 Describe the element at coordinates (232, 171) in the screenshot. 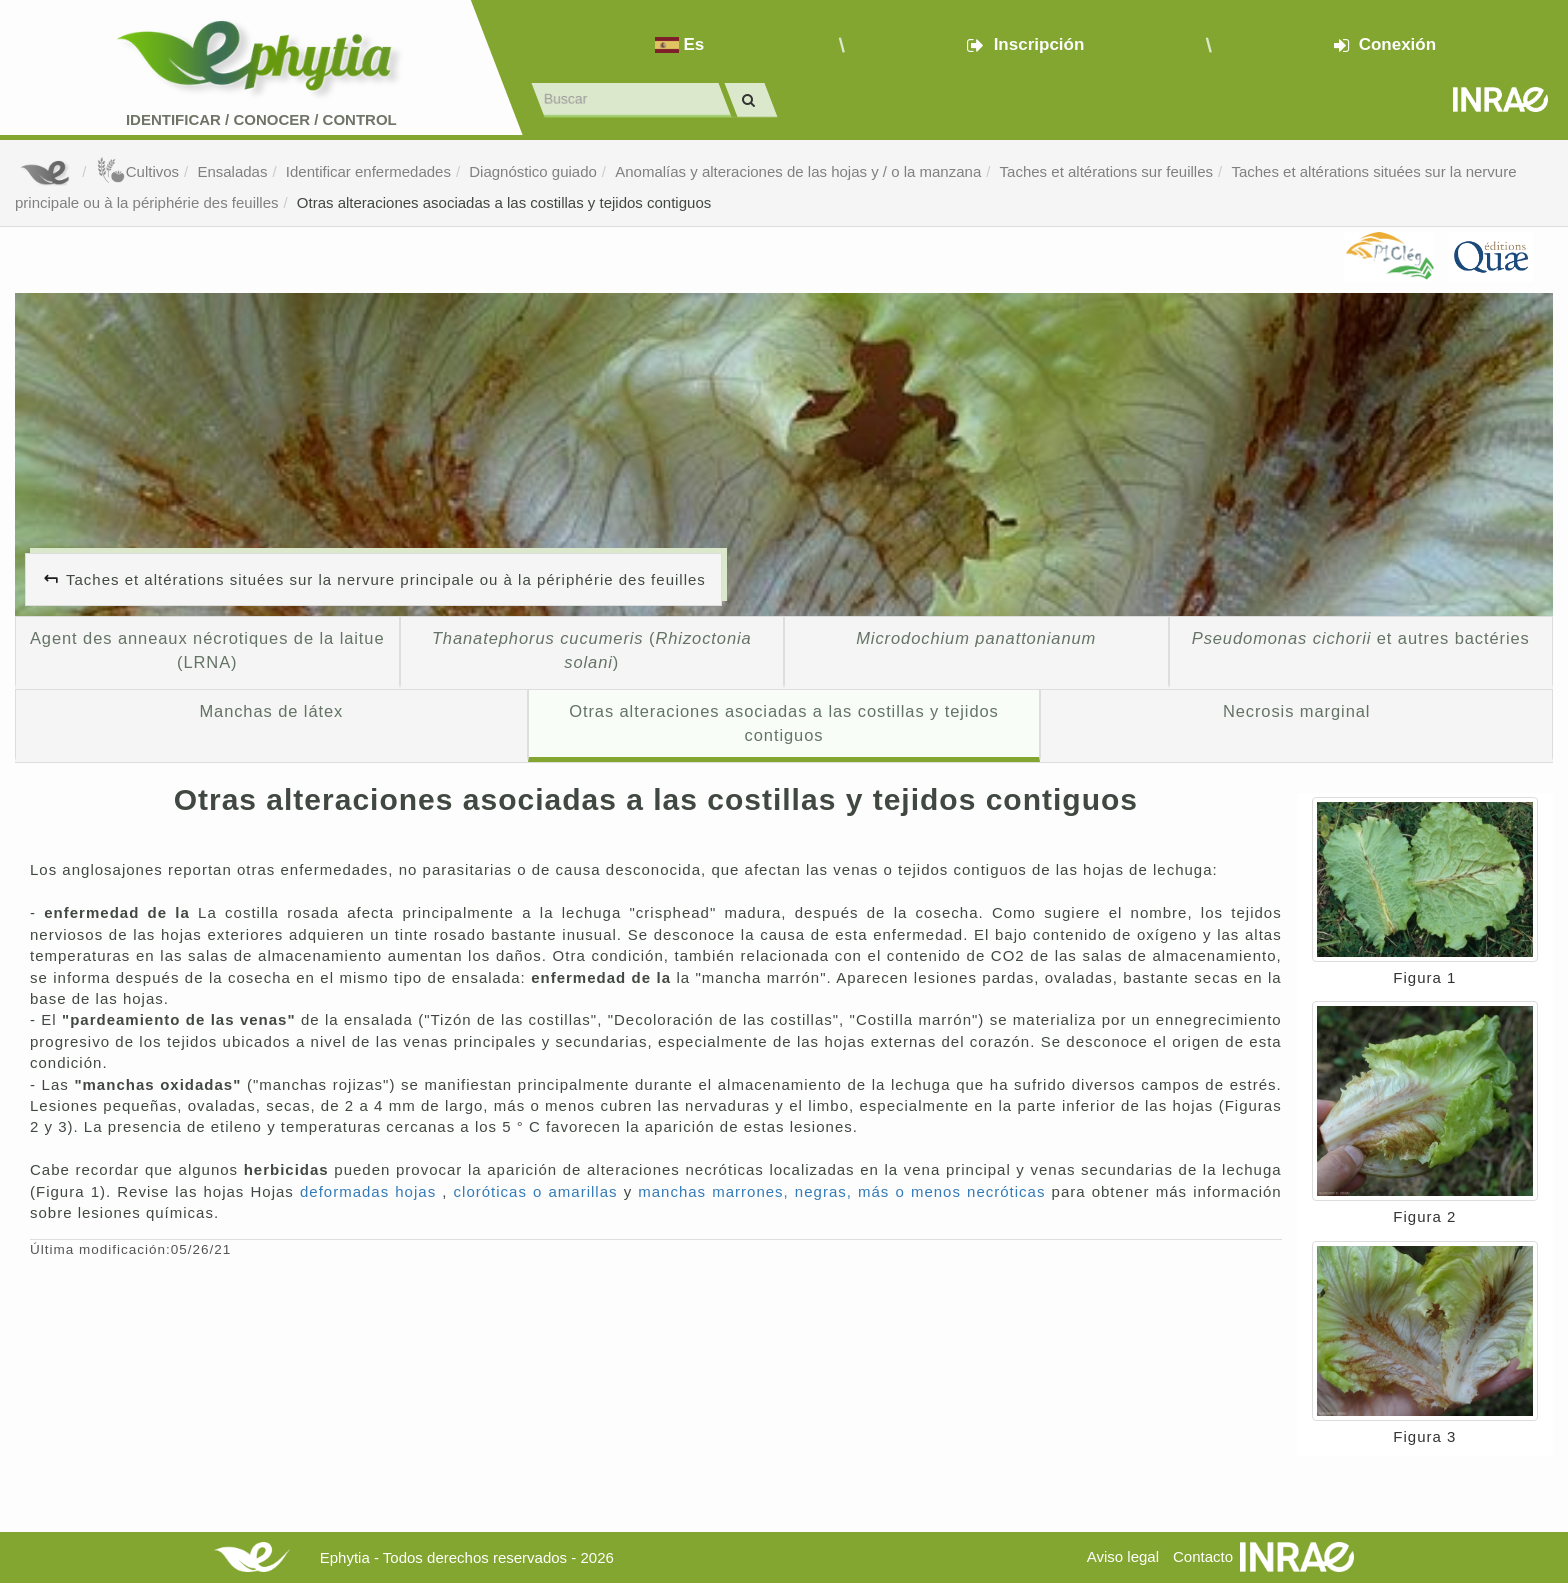

I see `Ensaladas` at that location.